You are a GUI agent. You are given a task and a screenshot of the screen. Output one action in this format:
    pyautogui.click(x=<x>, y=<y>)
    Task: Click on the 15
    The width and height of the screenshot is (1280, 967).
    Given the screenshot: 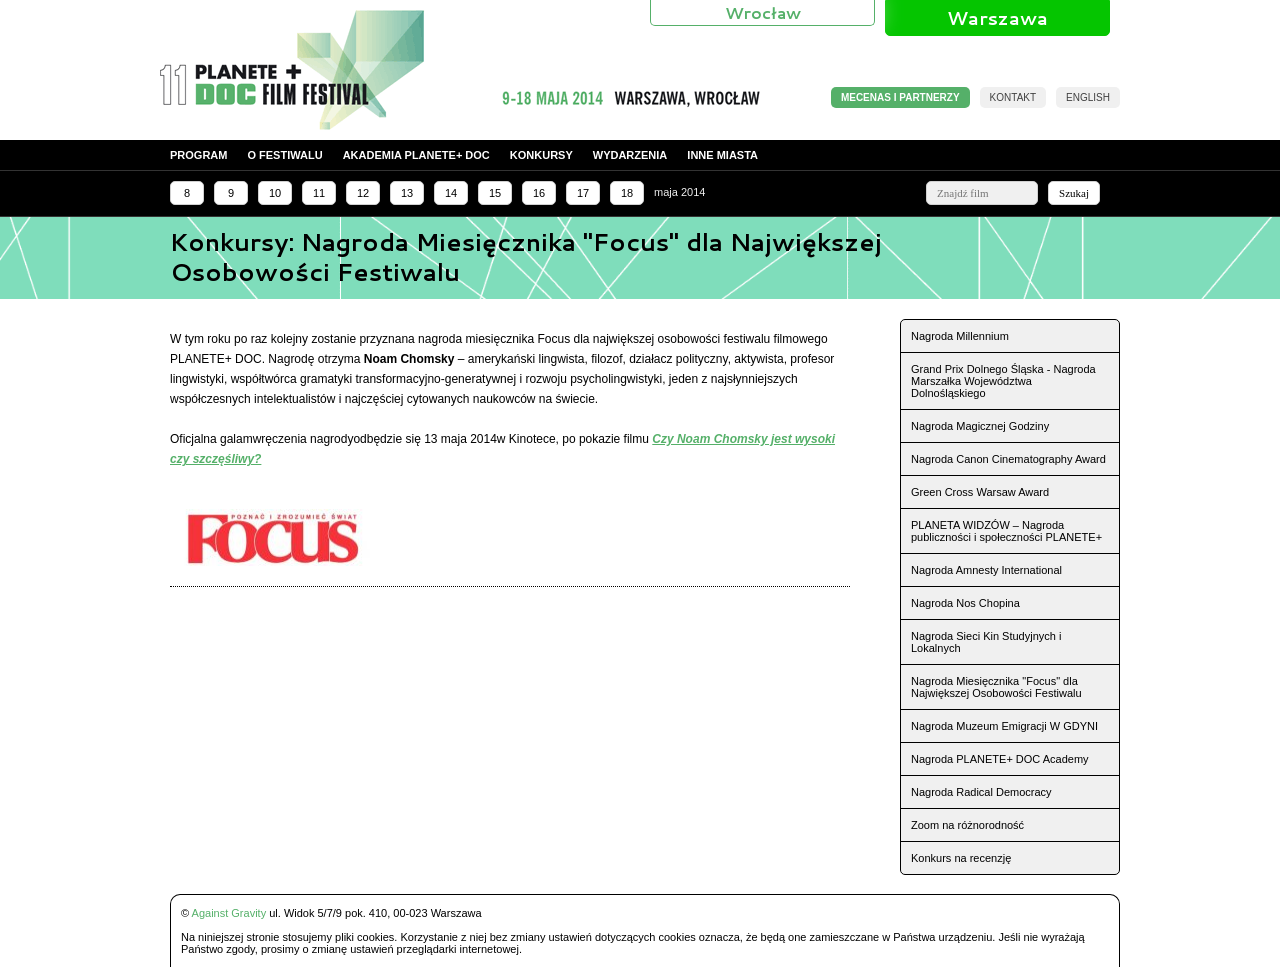 What is the action you would take?
    pyautogui.click(x=495, y=193)
    